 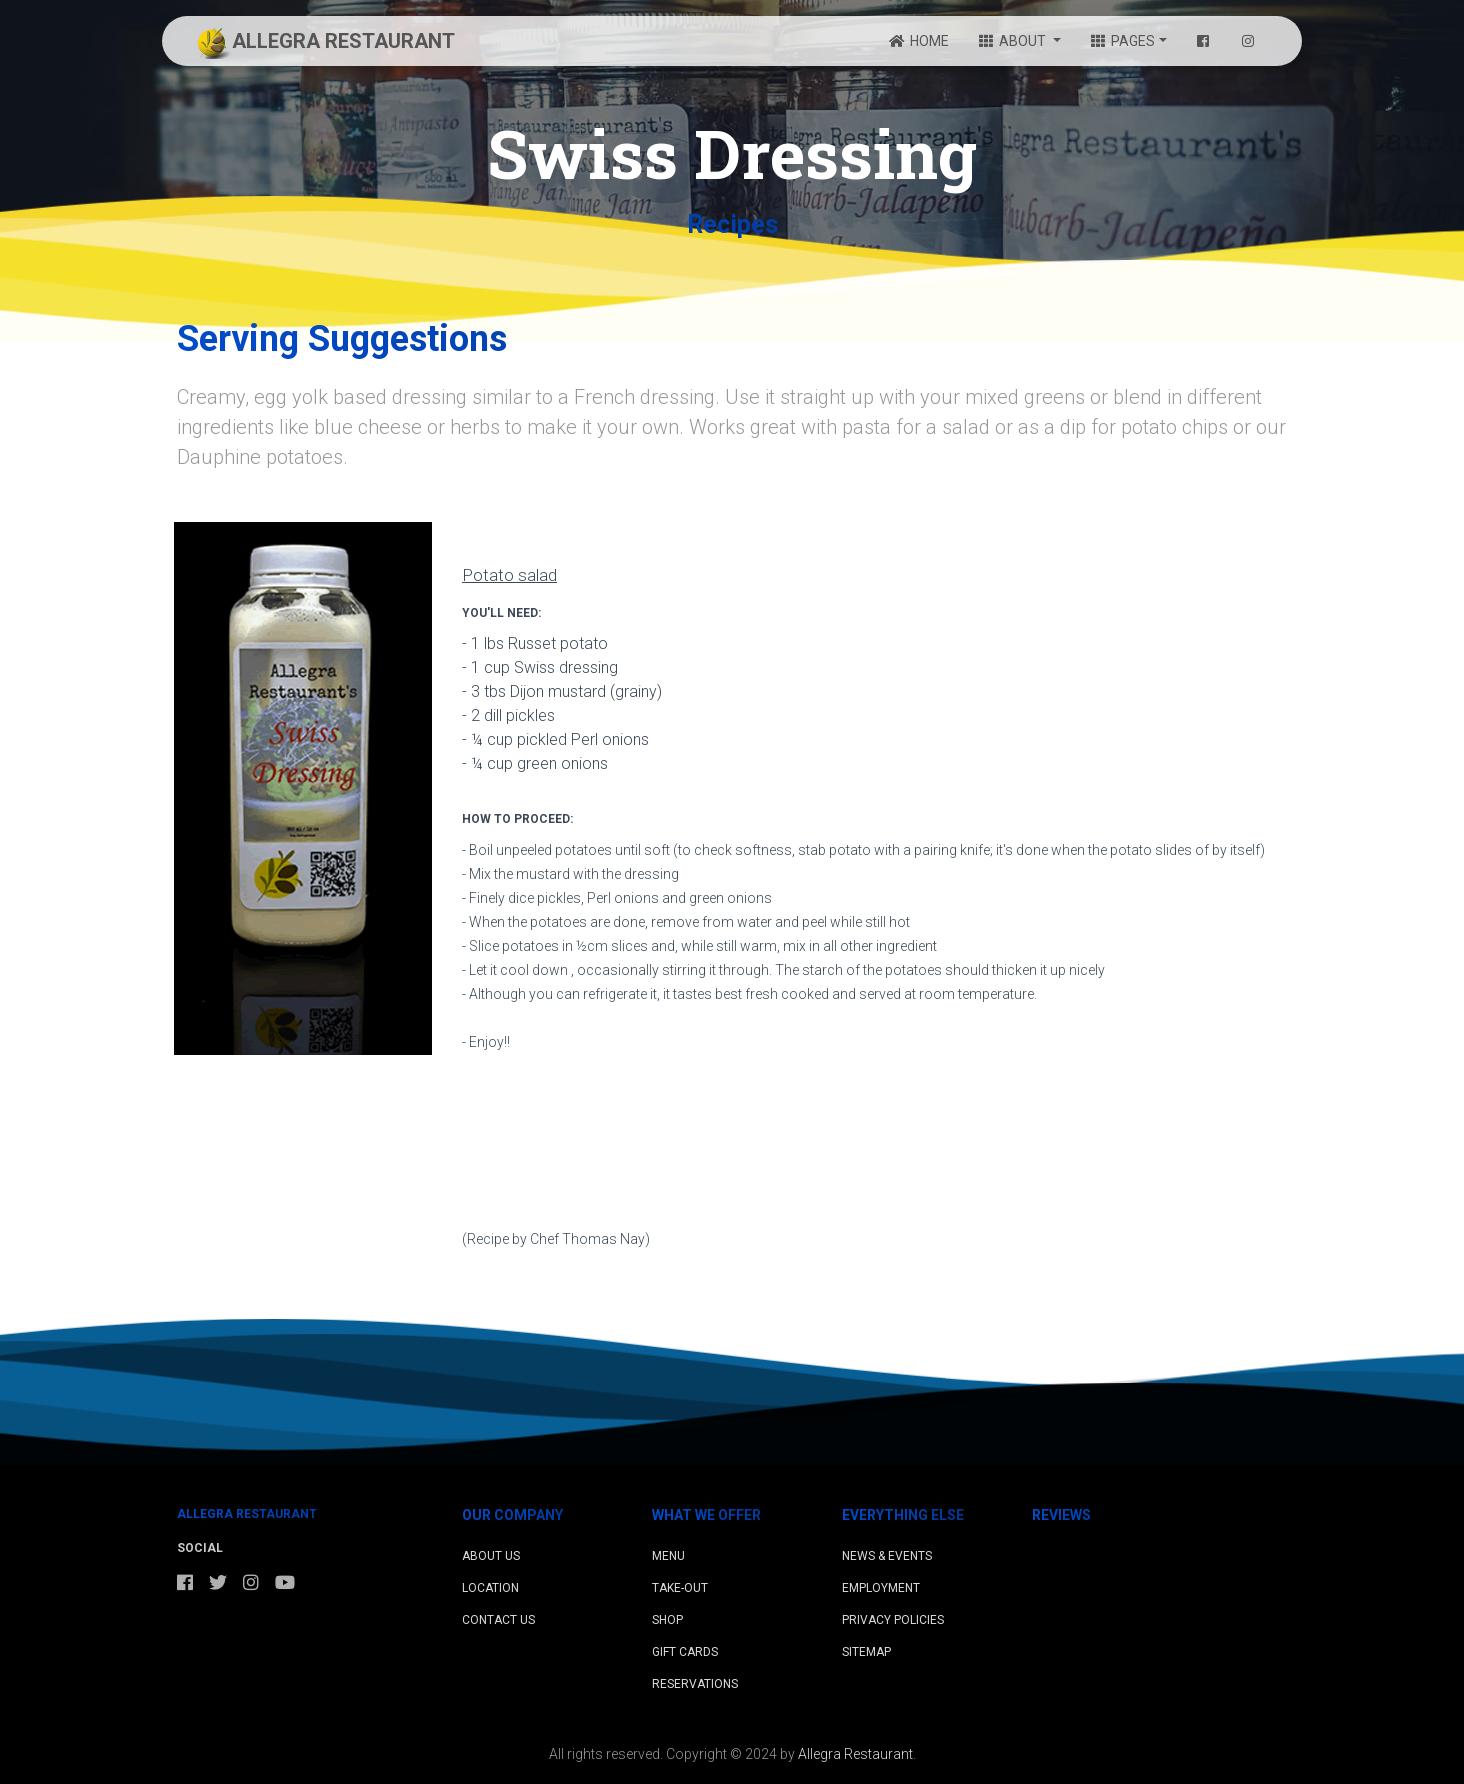 What do you see at coordinates (491, 1556) in the screenshot?
I see `About Us` at bounding box center [491, 1556].